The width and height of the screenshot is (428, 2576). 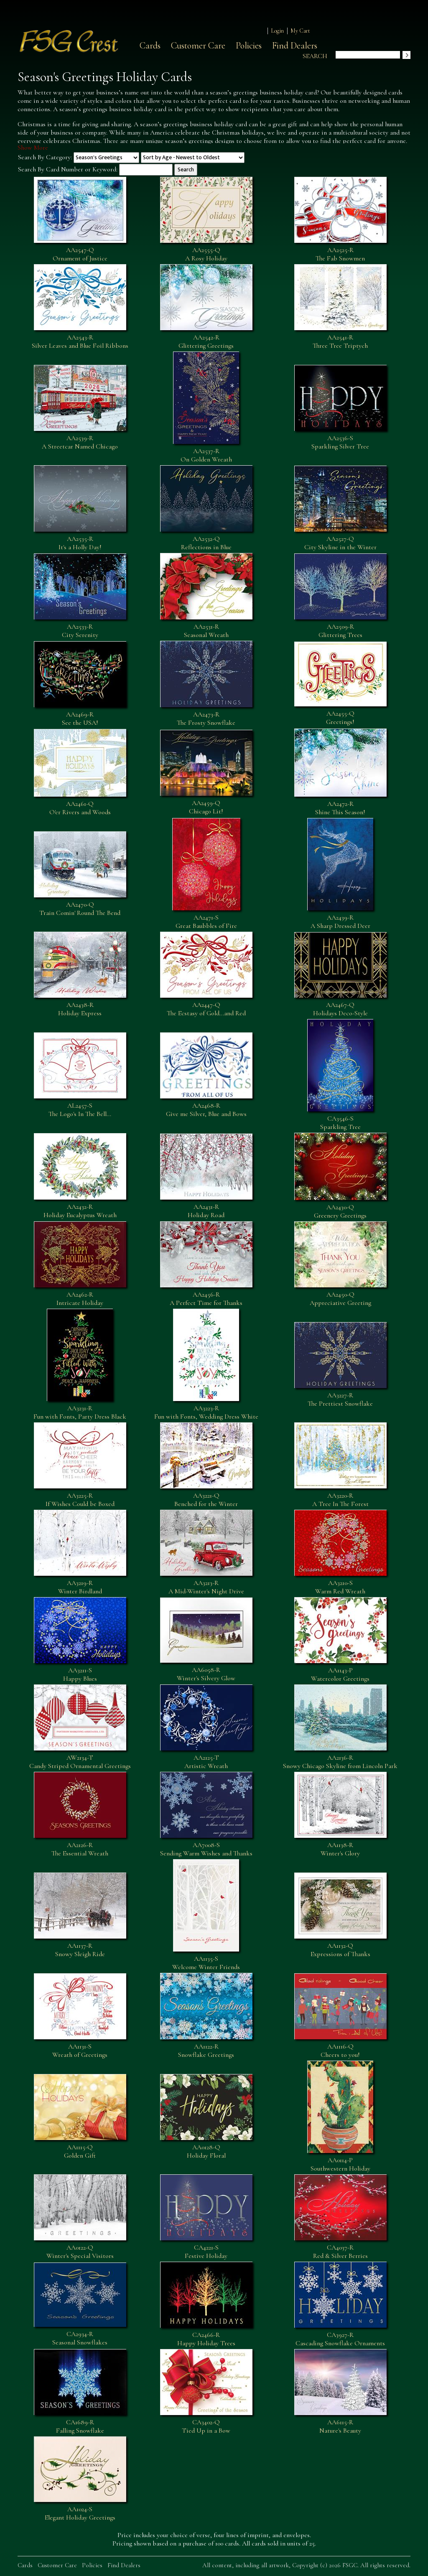 What do you see at coordinates (80, 1211) in the screenshot?
I see `AA2432-RHoliday Eucalyptus Wreath` at bounding box center [80, 1211].